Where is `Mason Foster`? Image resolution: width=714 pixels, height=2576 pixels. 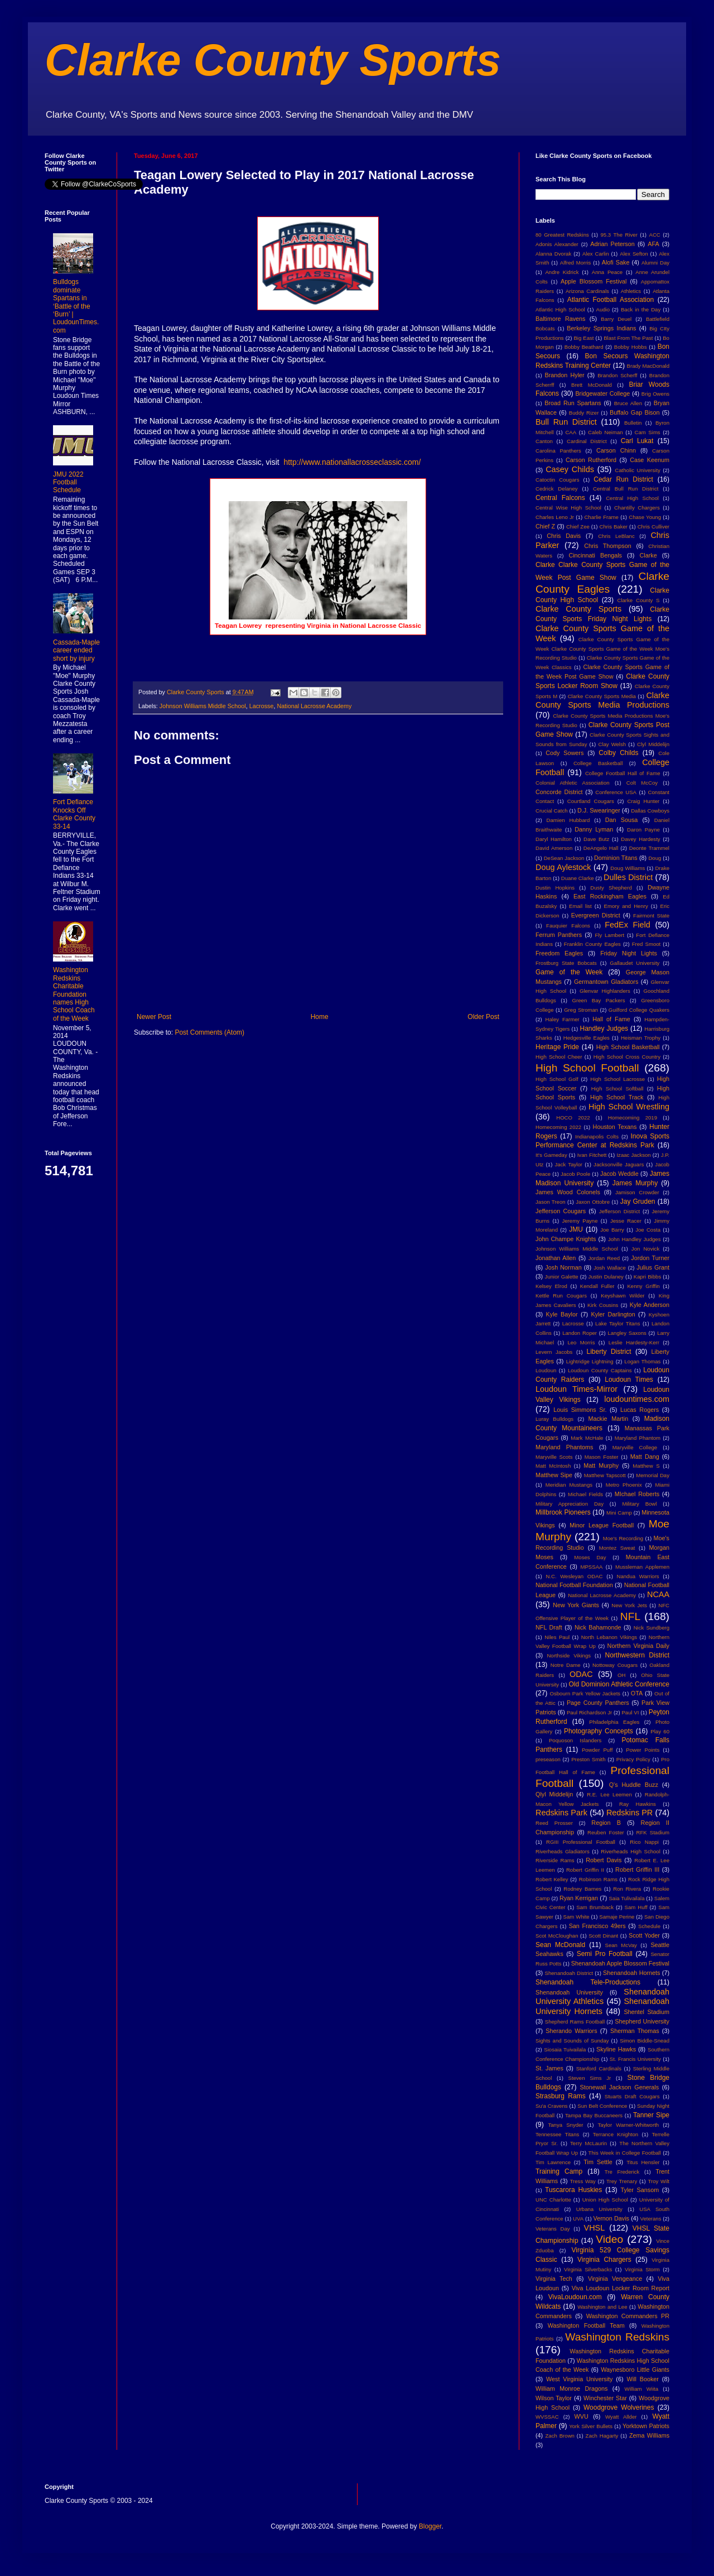 Mason Foster is located at coordinates (602, 1457).